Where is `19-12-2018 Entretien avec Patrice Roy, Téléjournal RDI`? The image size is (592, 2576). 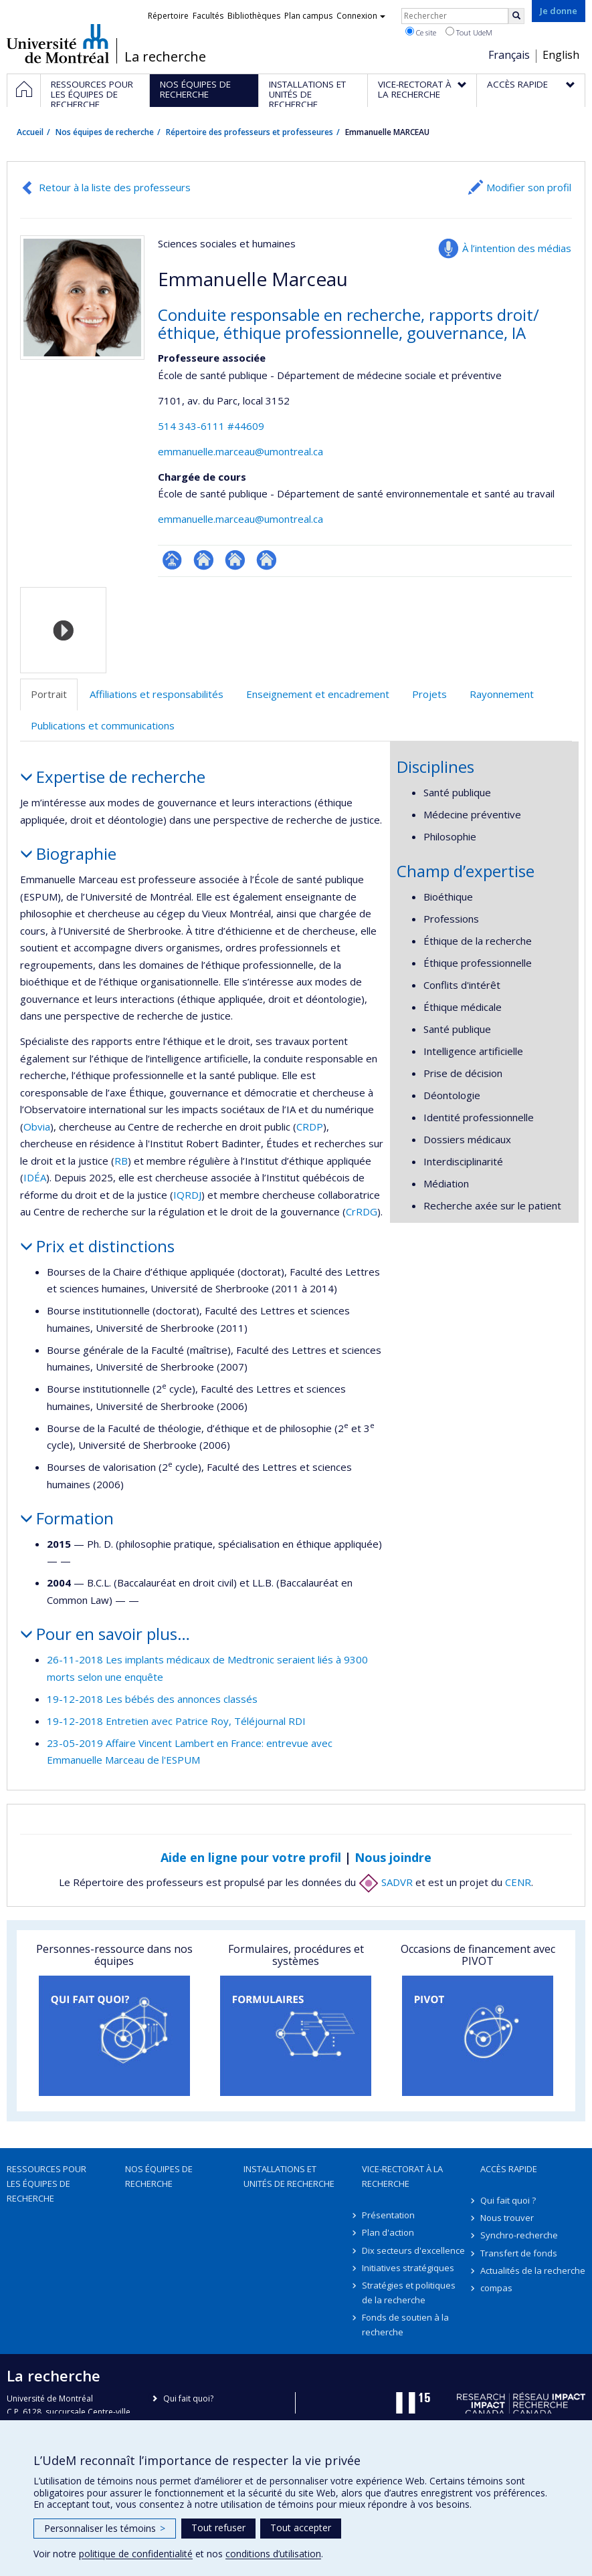 19-12-2018 Entretien avec Patrice Roy, Téléjournal RDI is located at coordinates (176, 1721).